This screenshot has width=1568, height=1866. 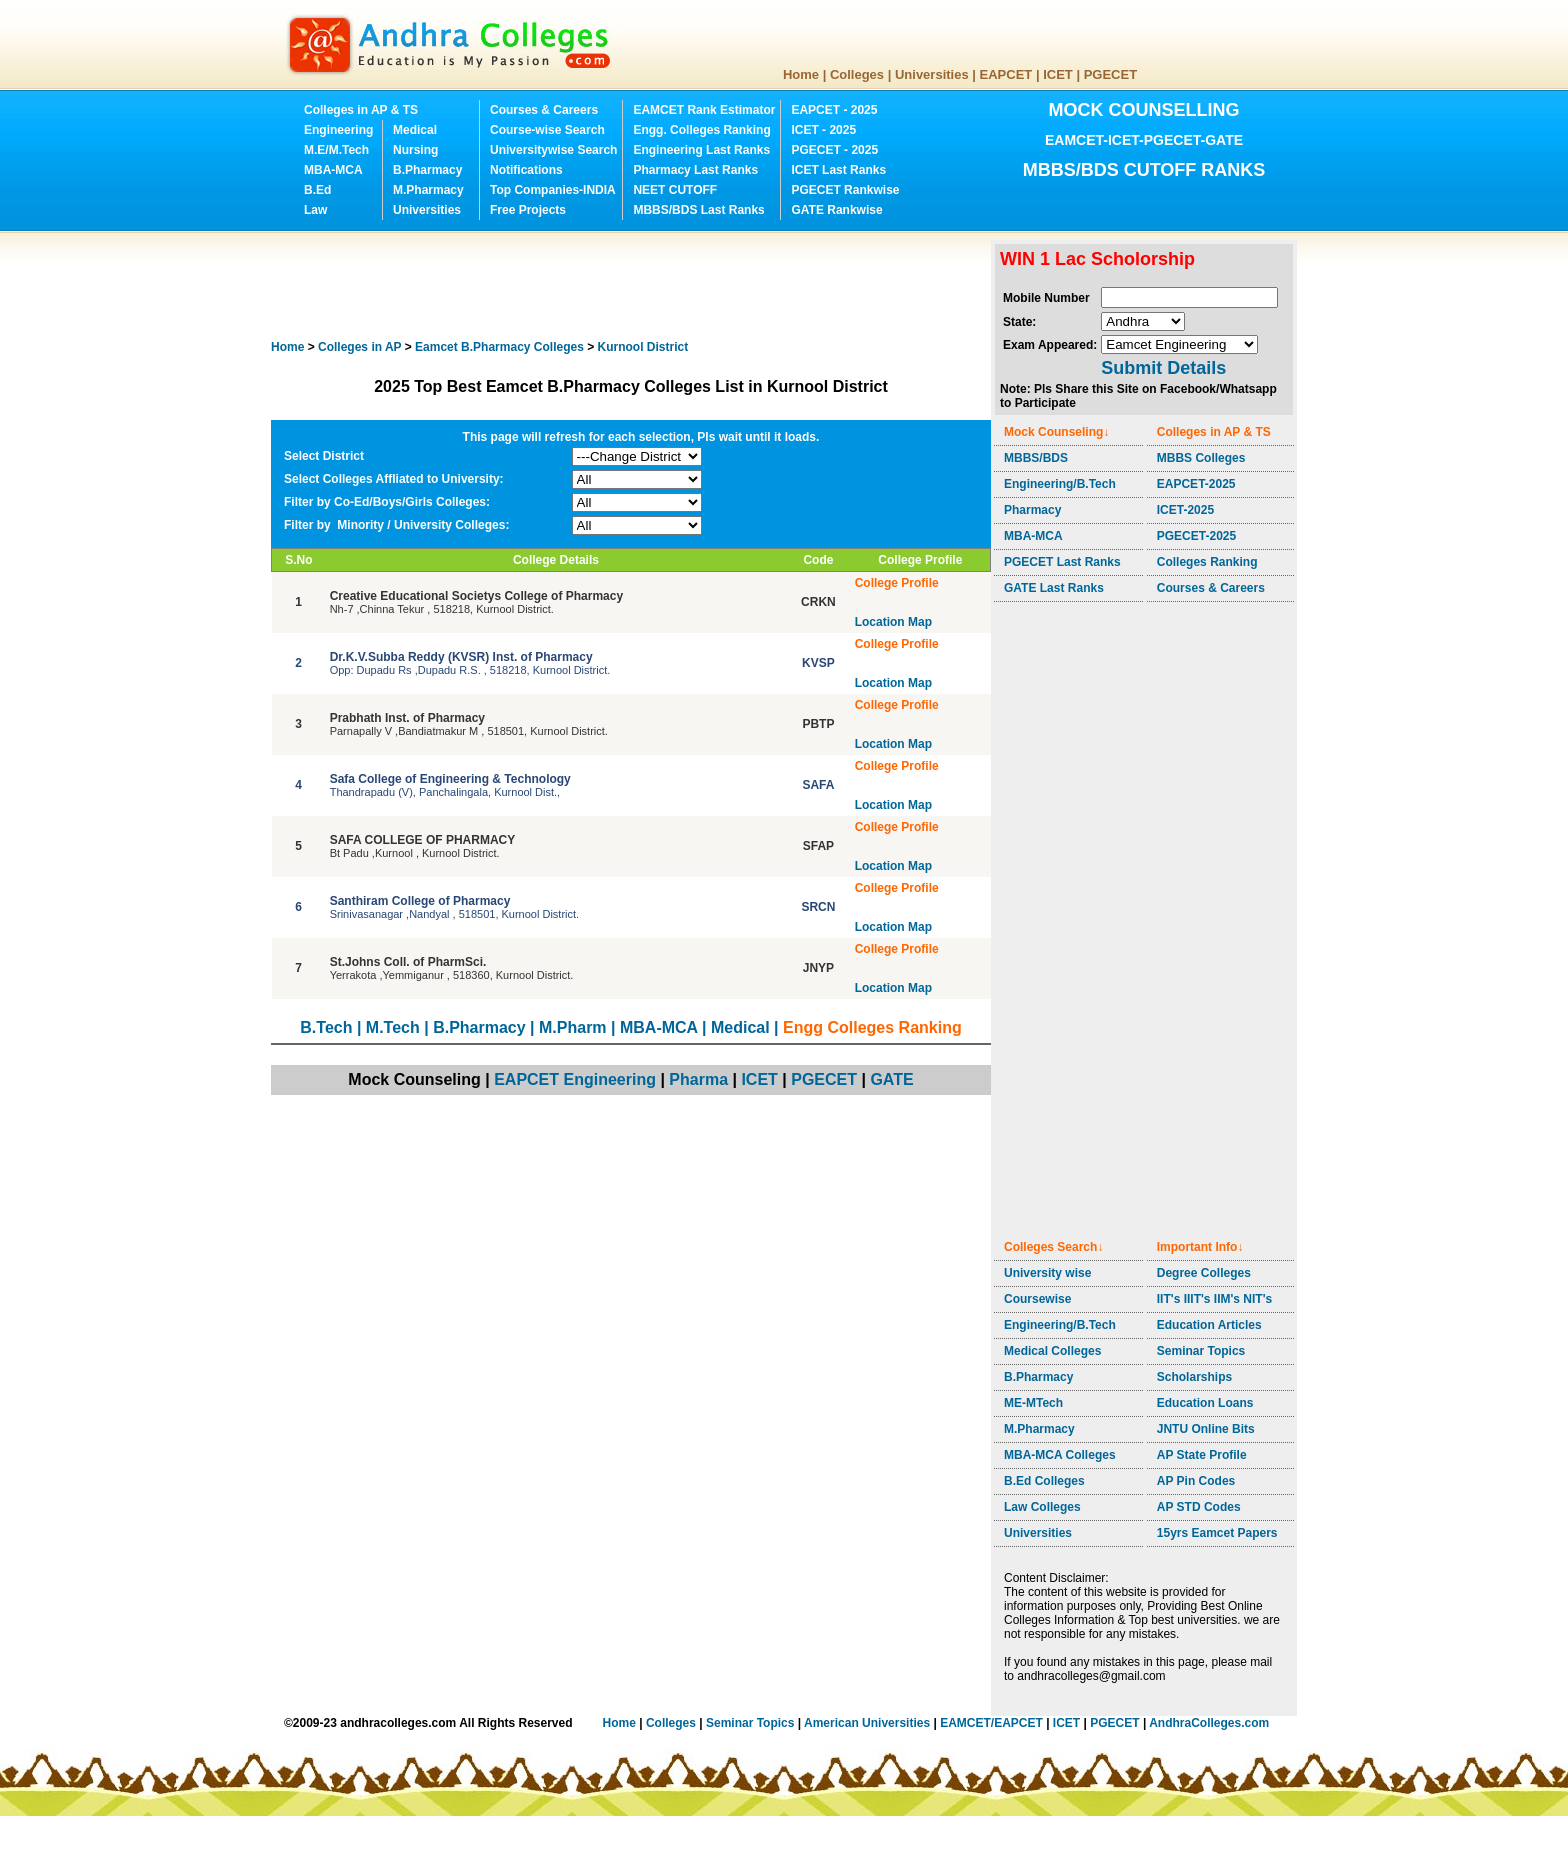 I want to click on Engineering, so click(x=338, y=130).